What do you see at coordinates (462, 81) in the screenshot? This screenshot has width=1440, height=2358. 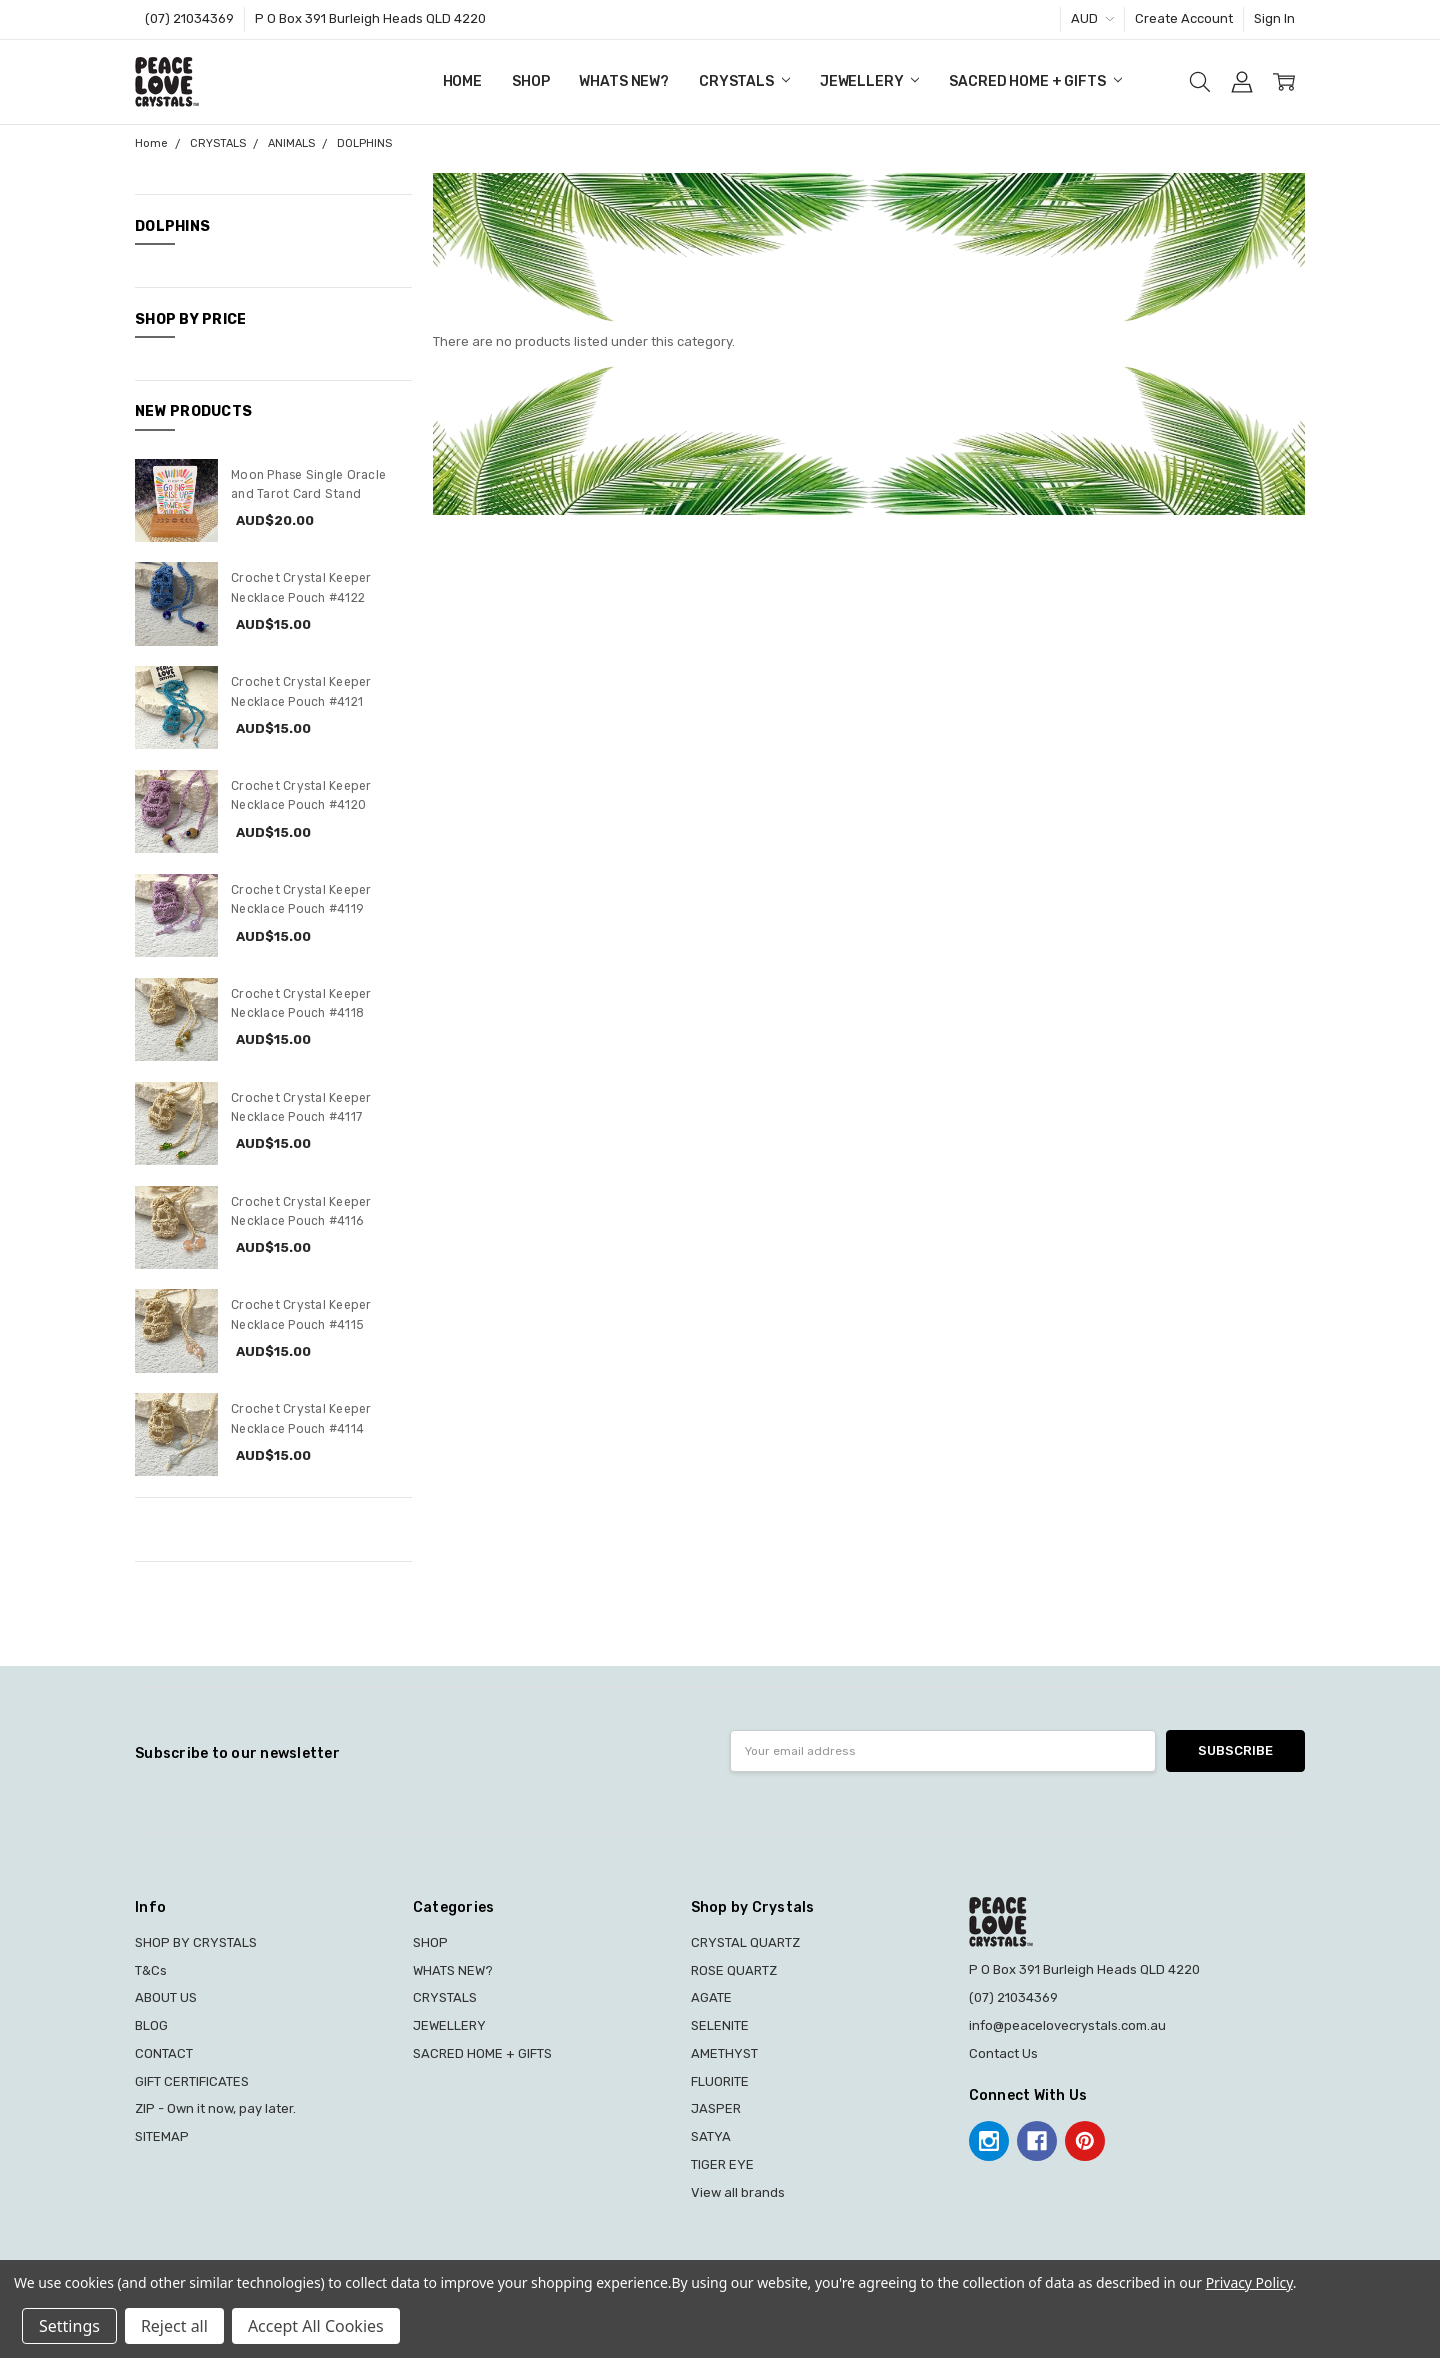 I see `Home` at bounding box center [462, 81].